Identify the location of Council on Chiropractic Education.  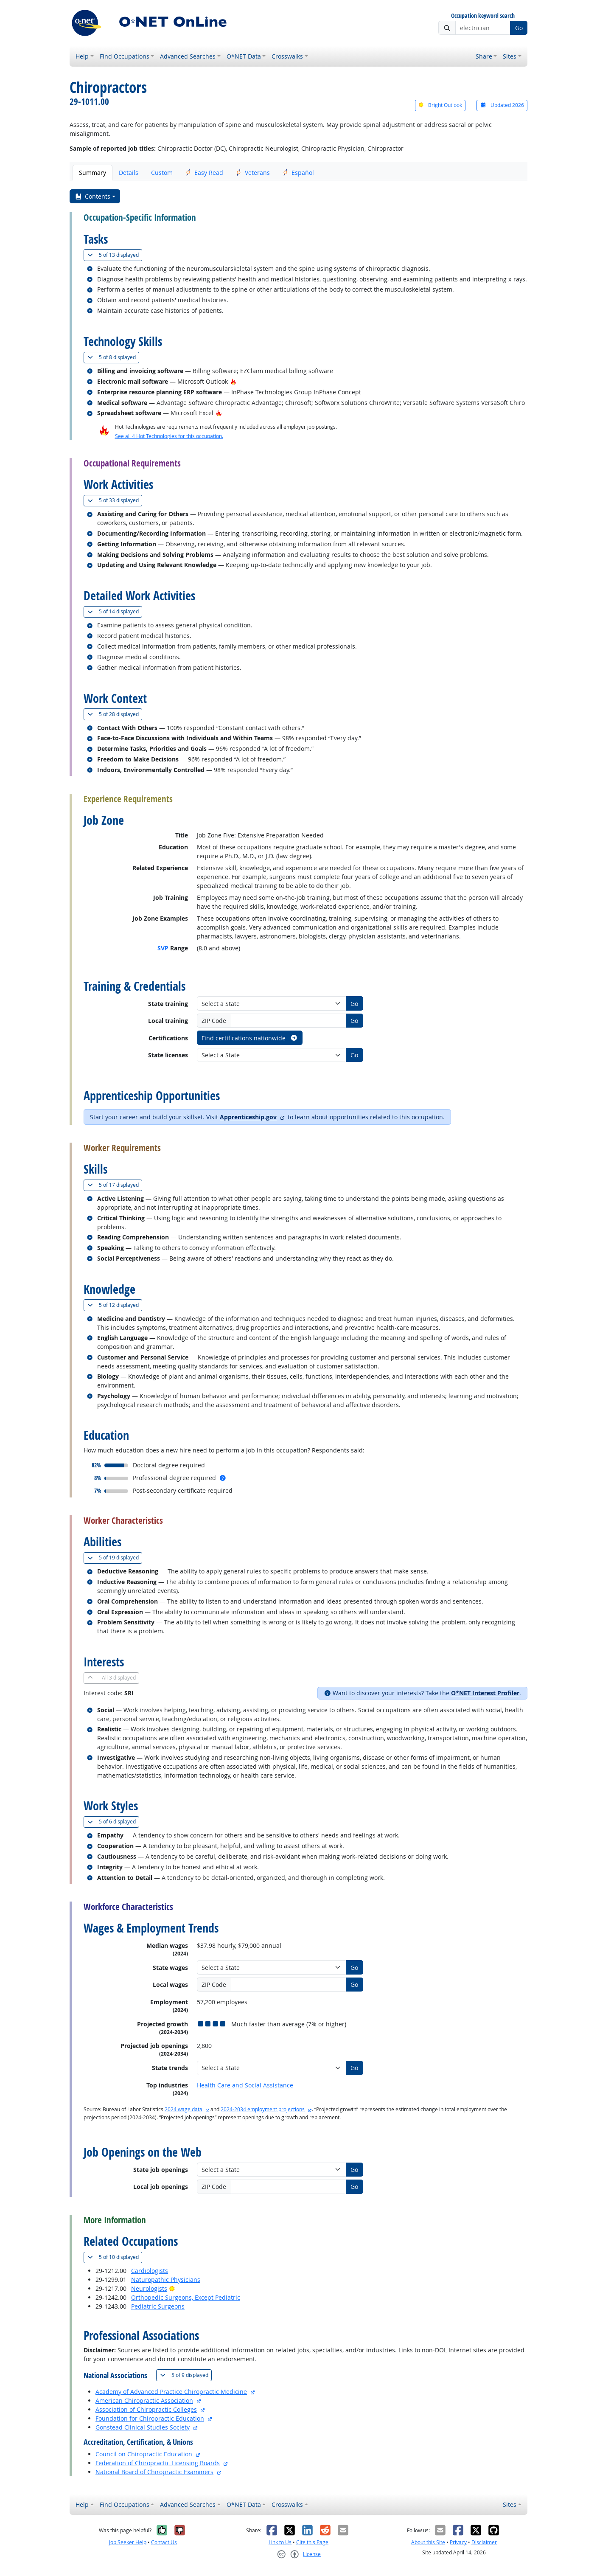
(143, 2454).